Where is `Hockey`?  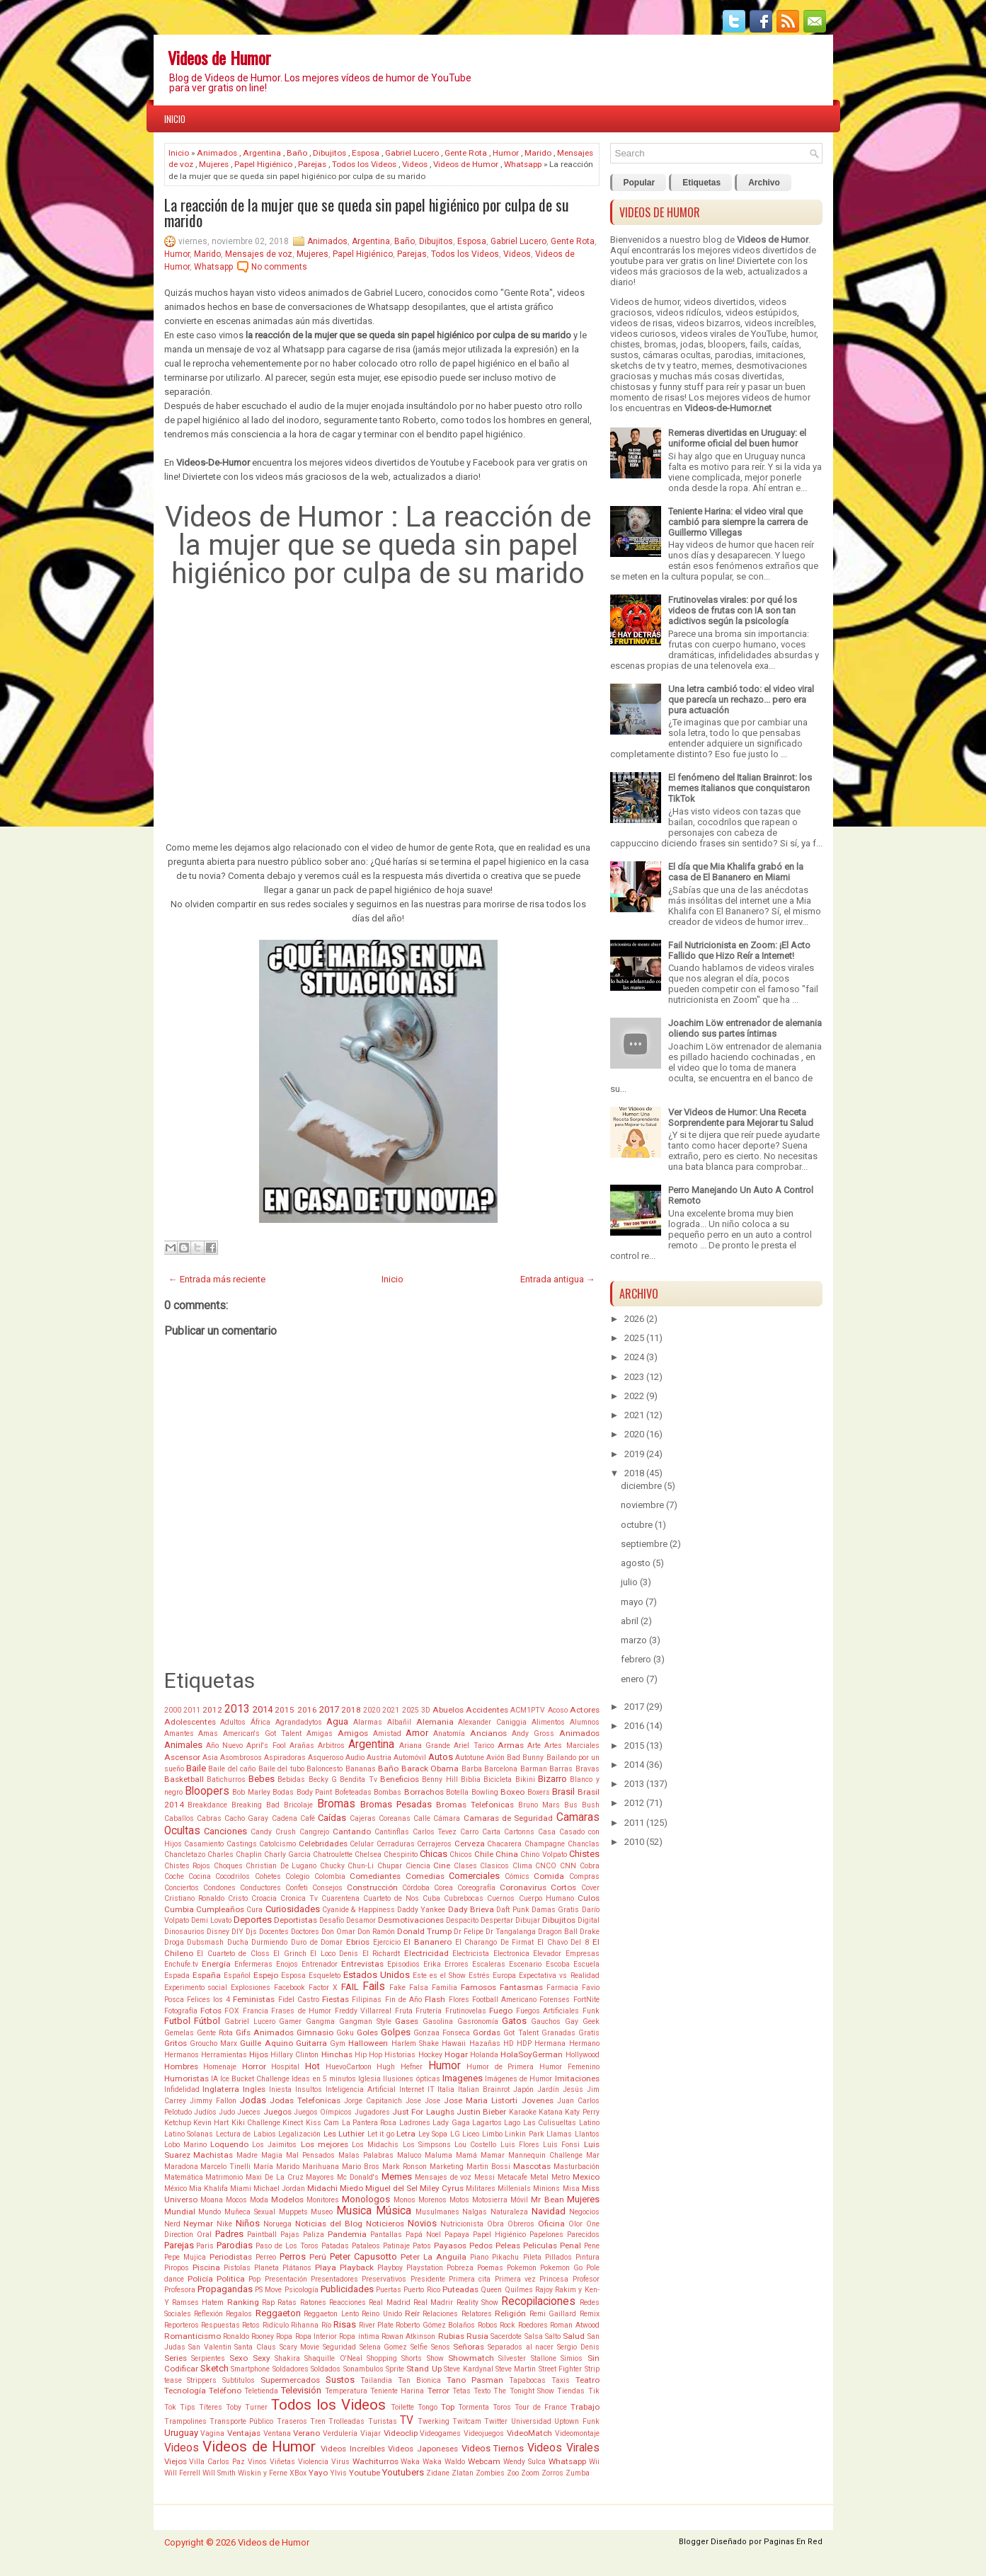 Hockey is located at coordinates (430, 2054).